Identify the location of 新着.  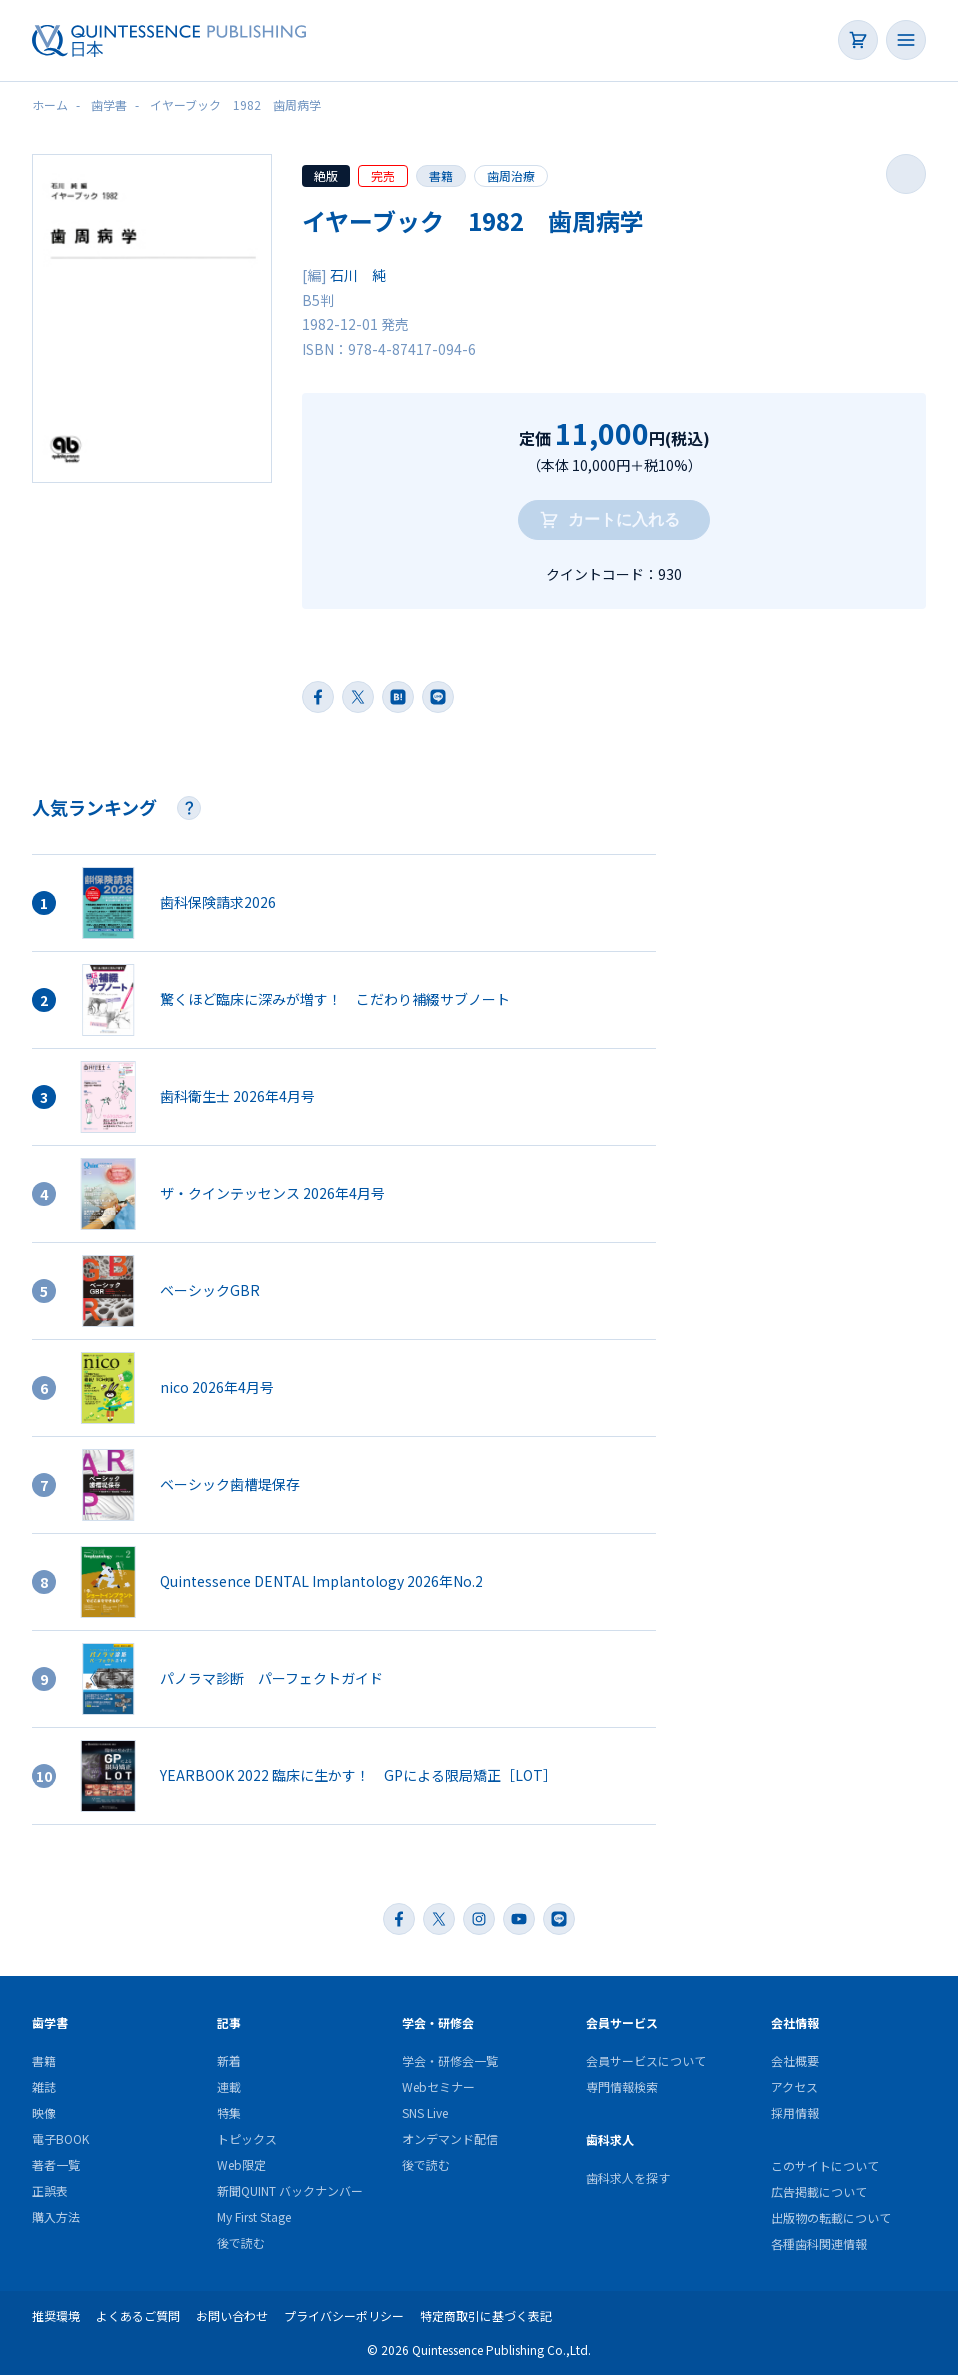
(229, 2060).